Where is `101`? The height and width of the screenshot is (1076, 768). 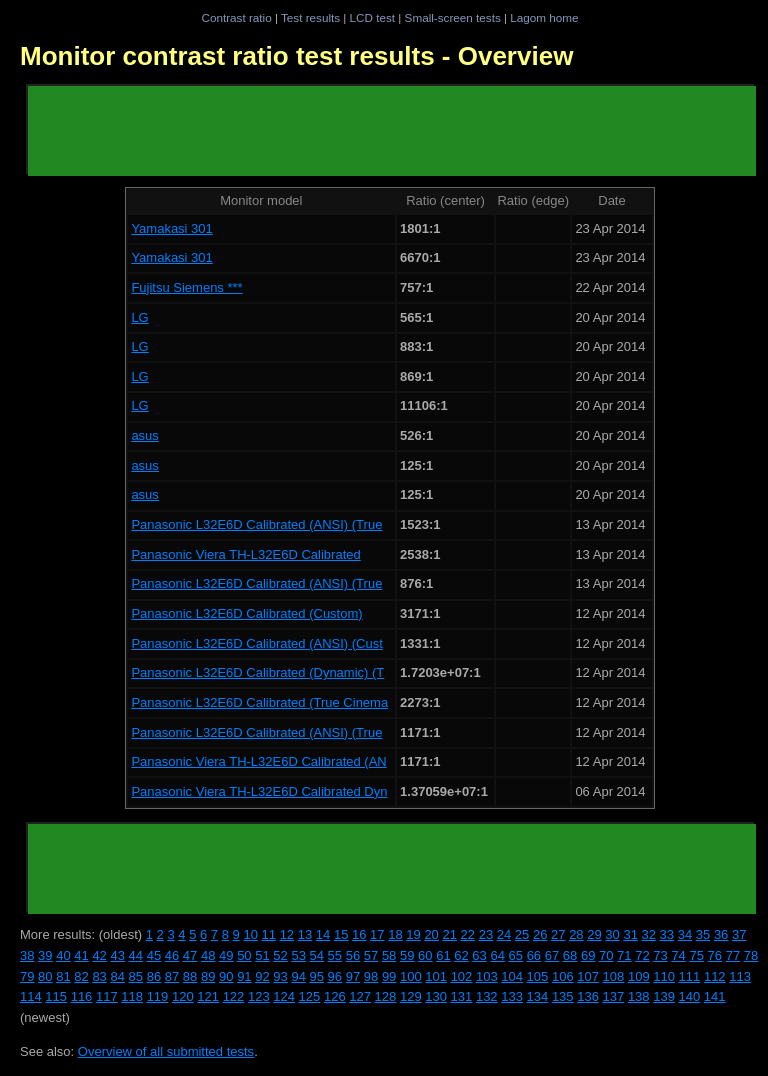 101 is located at coordinates (436, 976).